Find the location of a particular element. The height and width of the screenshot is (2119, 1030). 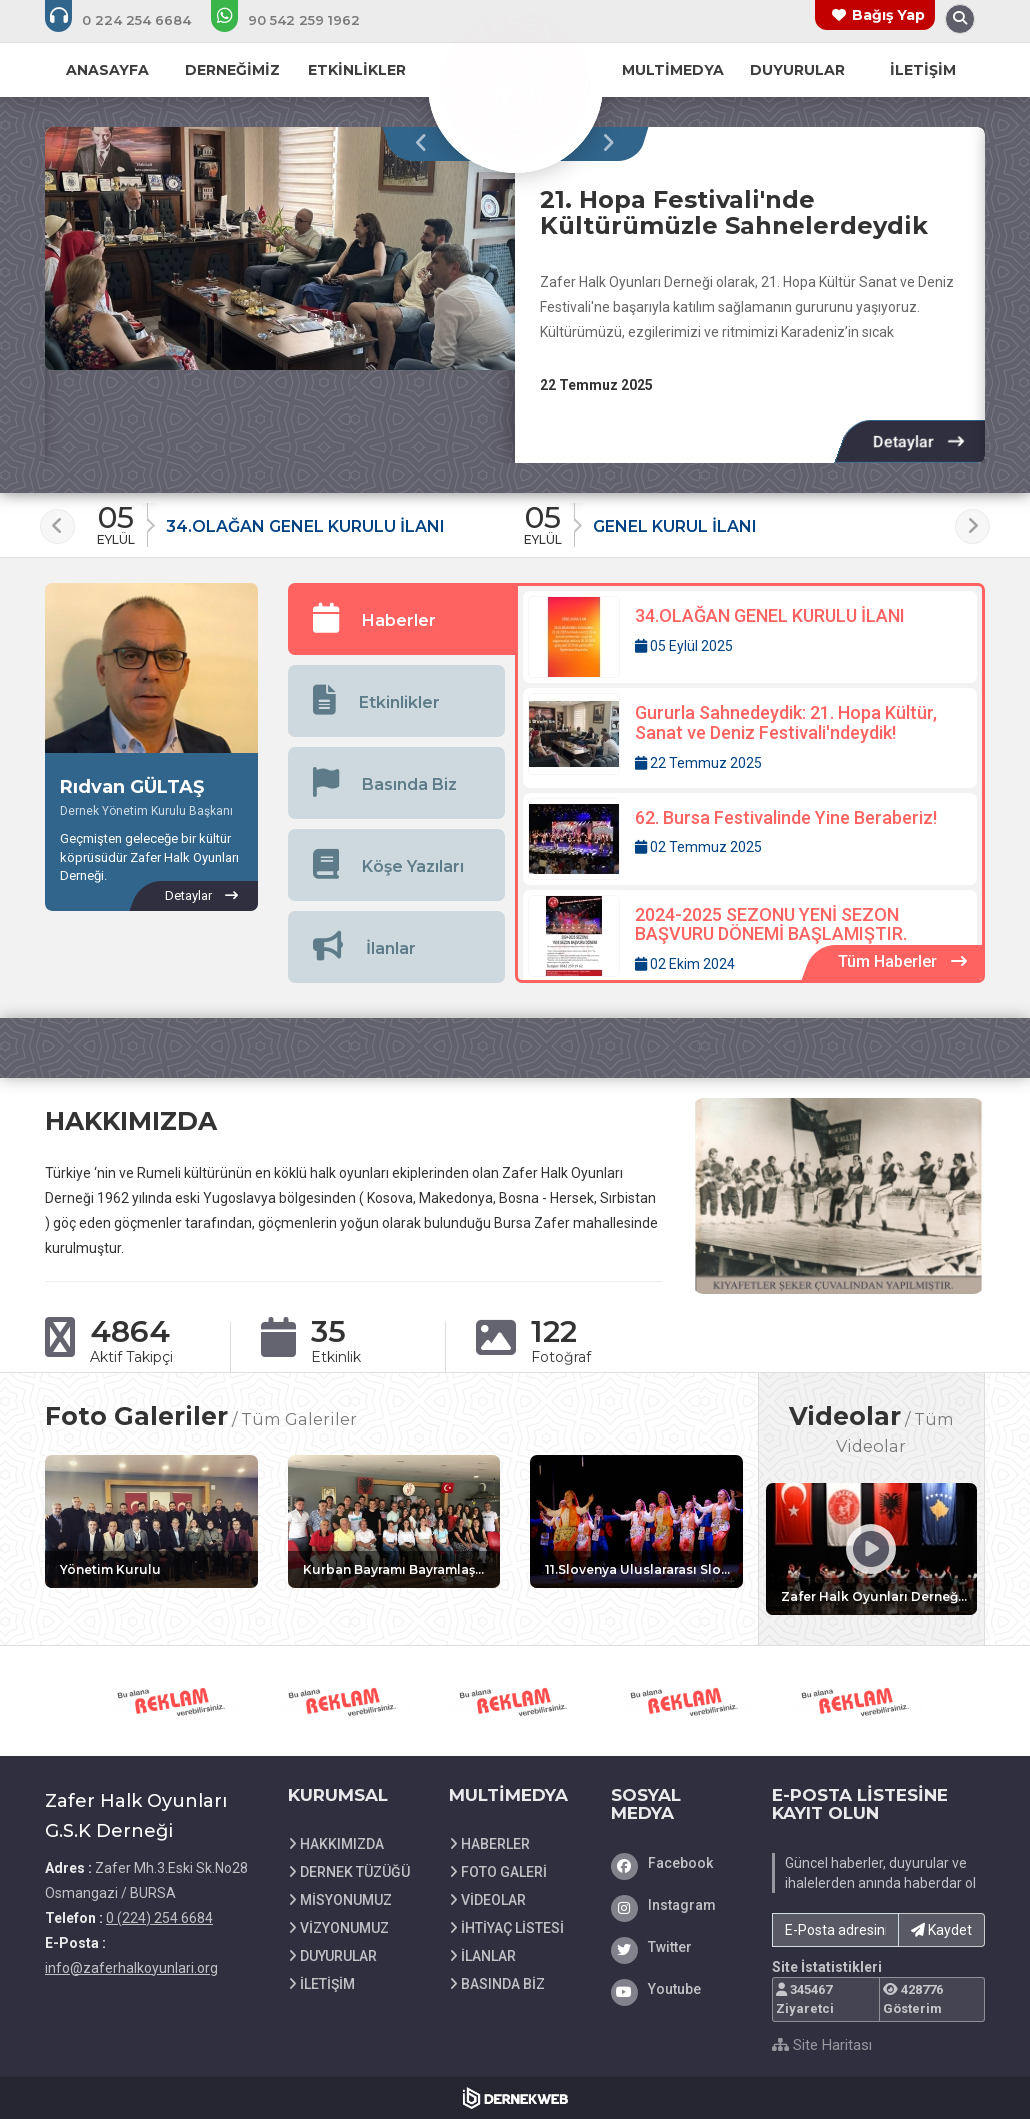

[Rıdvan GÜLTAŞ hakkında detaylar] is located at coordinates (201, 896).